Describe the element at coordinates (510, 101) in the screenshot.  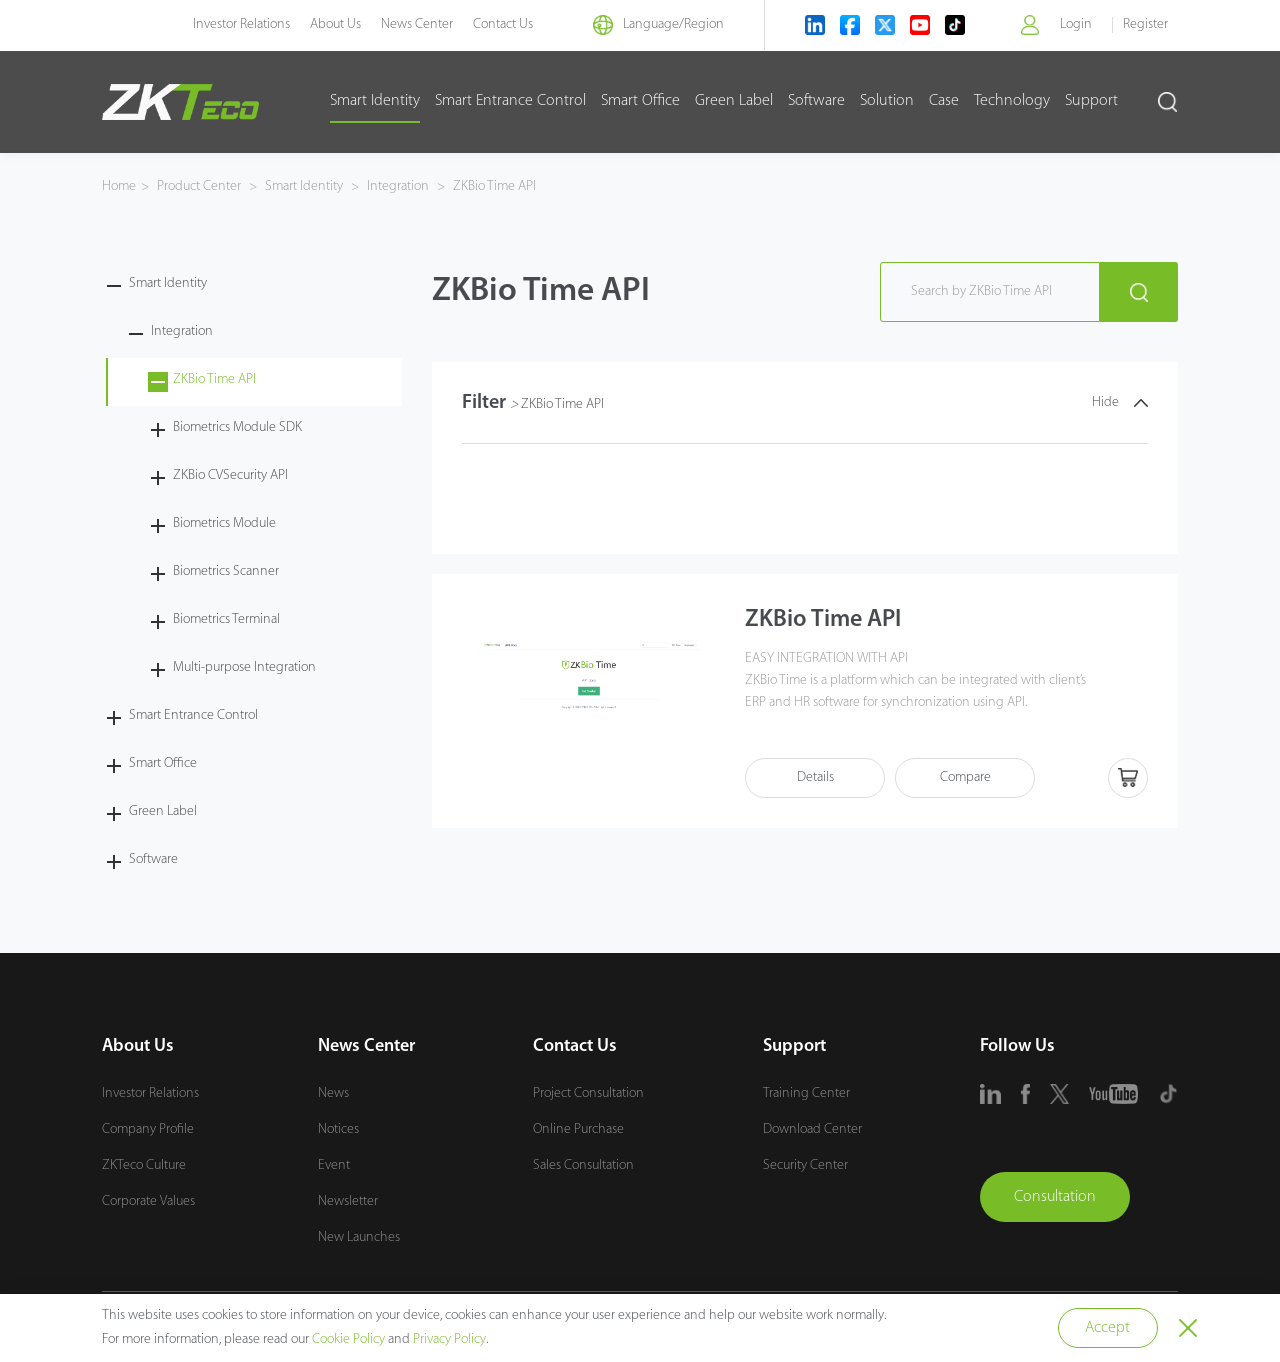
I see `Smart Entrance Control` at that location.